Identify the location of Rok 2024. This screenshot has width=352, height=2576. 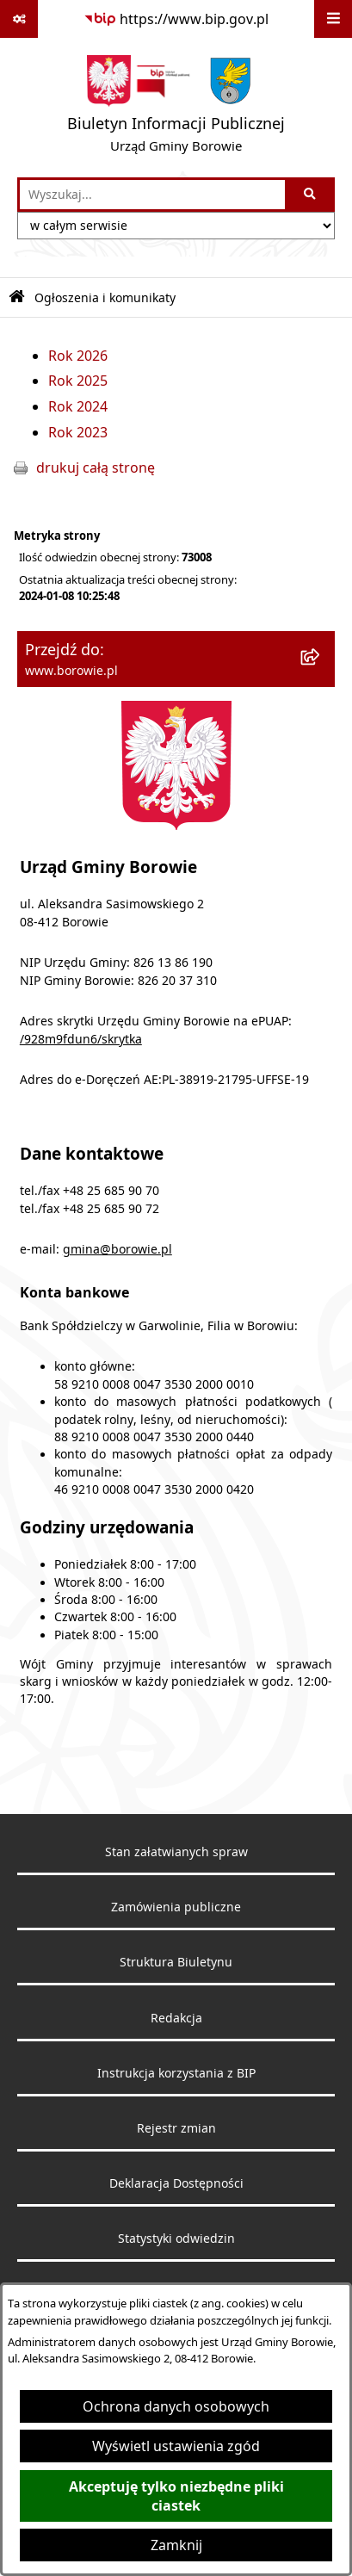
(78, 406).